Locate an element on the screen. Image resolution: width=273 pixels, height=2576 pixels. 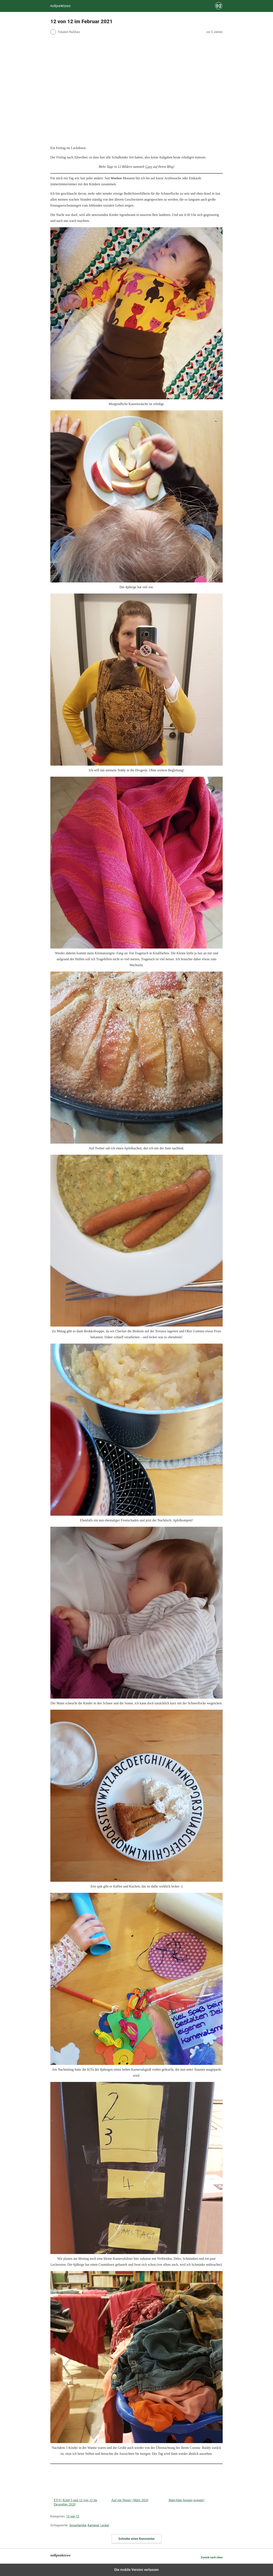
Schreibe einen Kommentar is located at coordinates (136, 2538).